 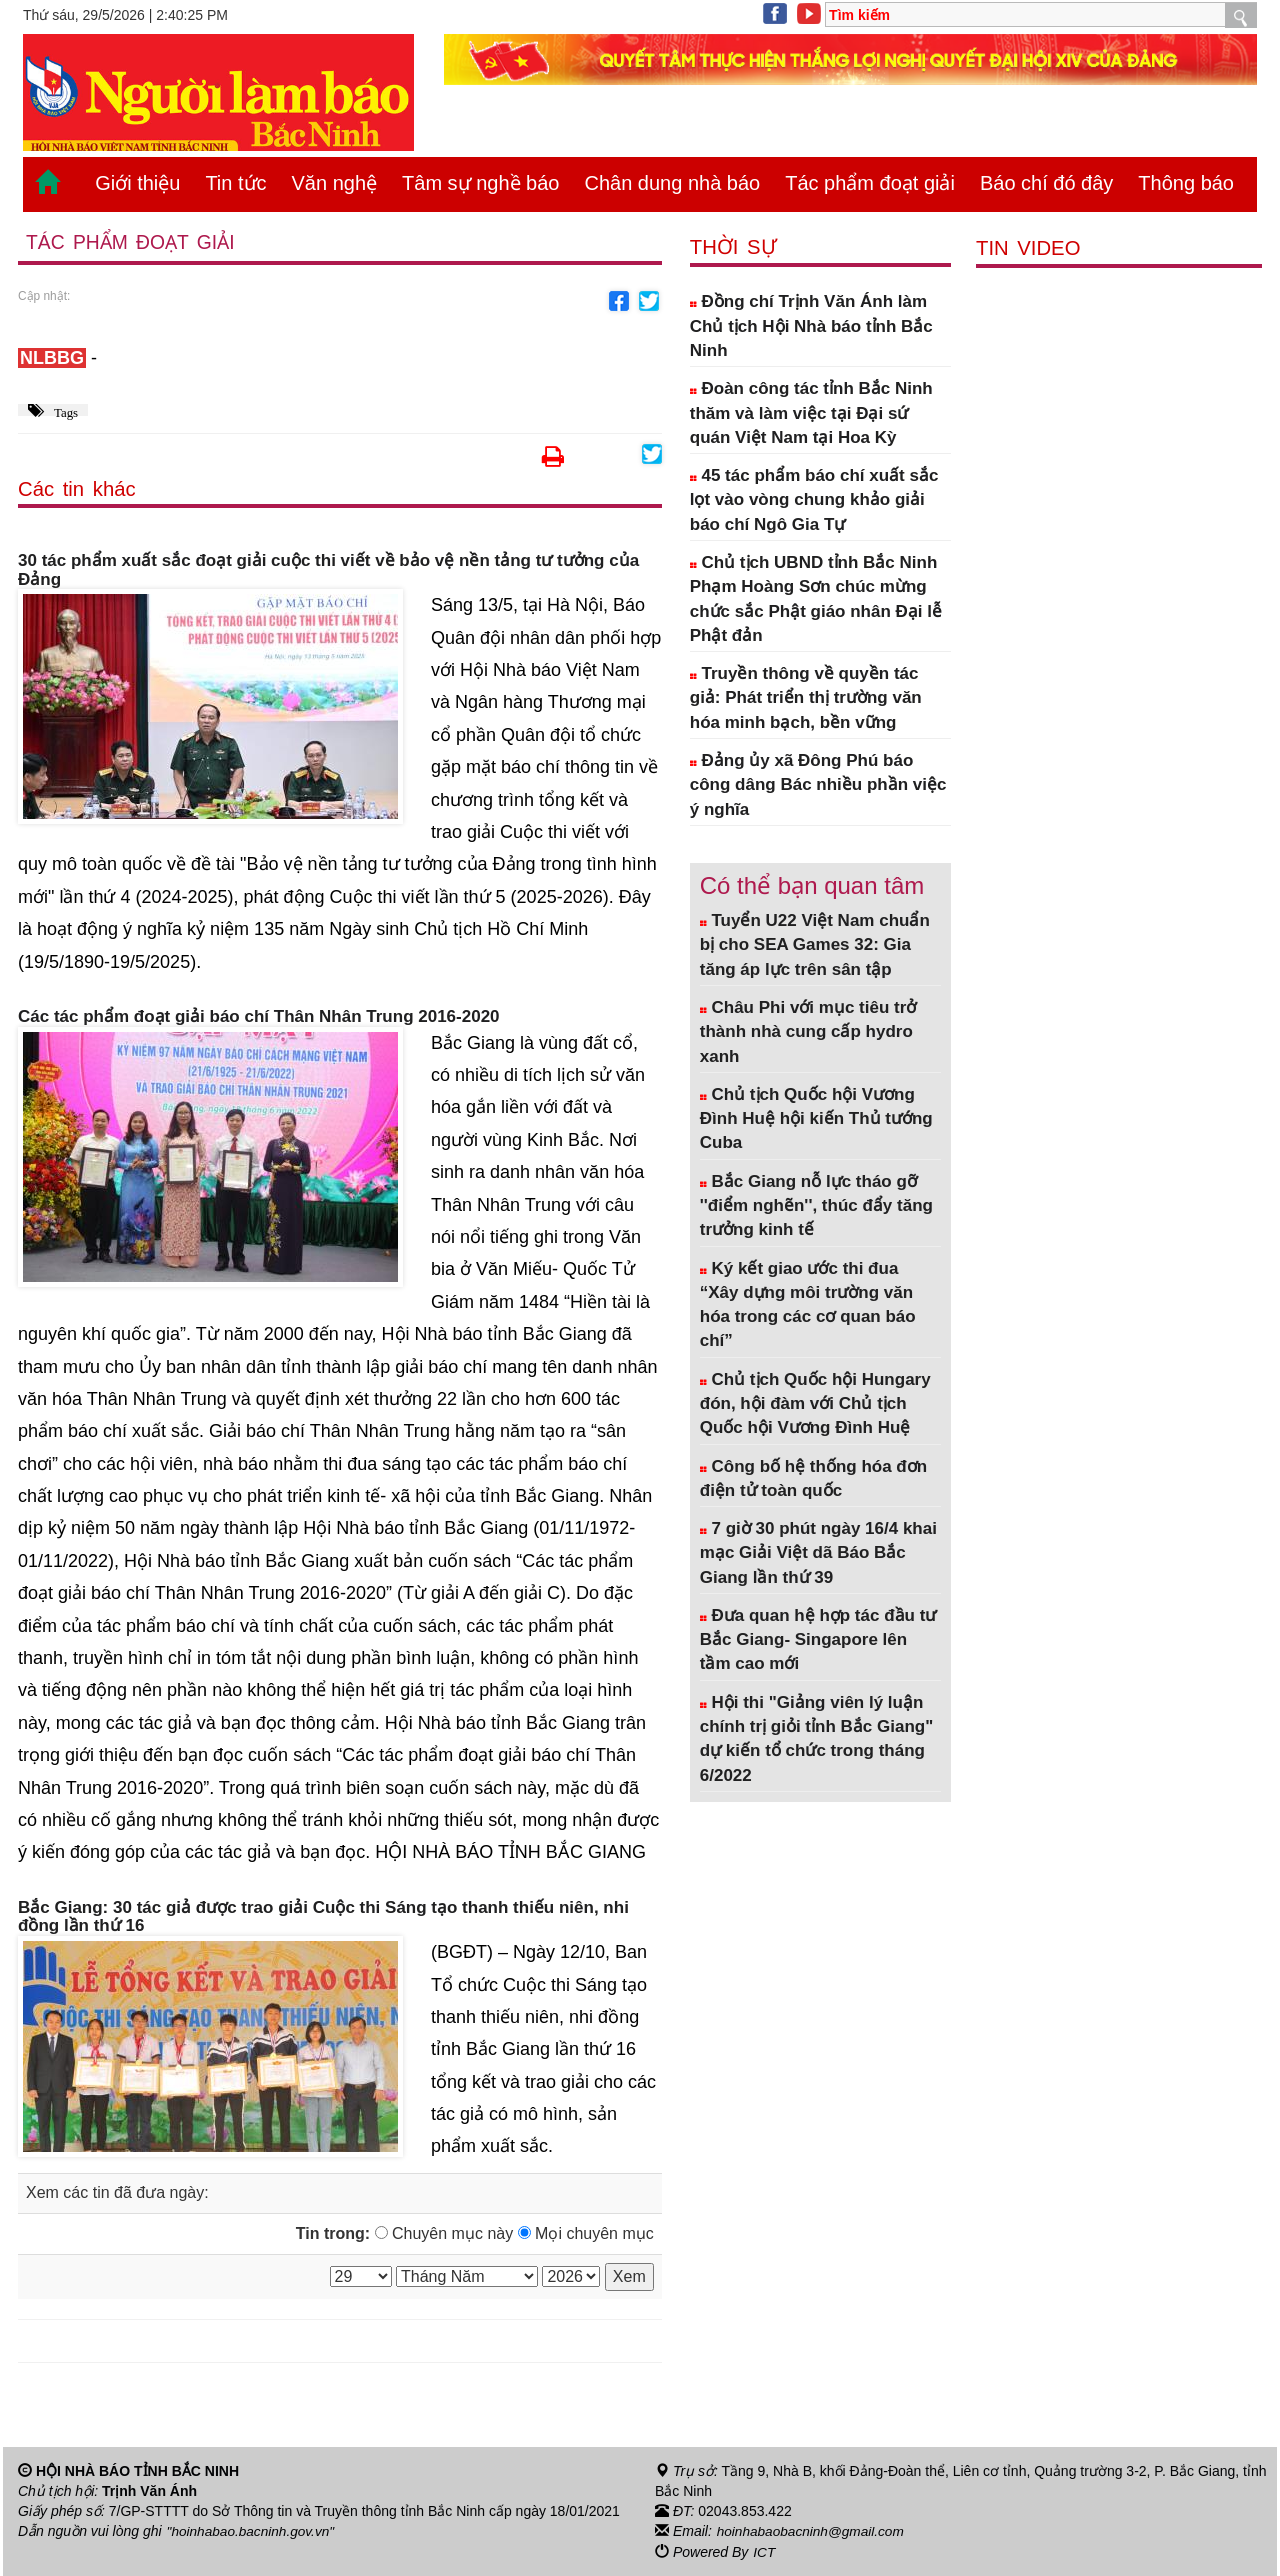 What do you see at coordinates (137, 183) in the screenshot?
I see `Giới thiệu` at bounding box center [137, 183].